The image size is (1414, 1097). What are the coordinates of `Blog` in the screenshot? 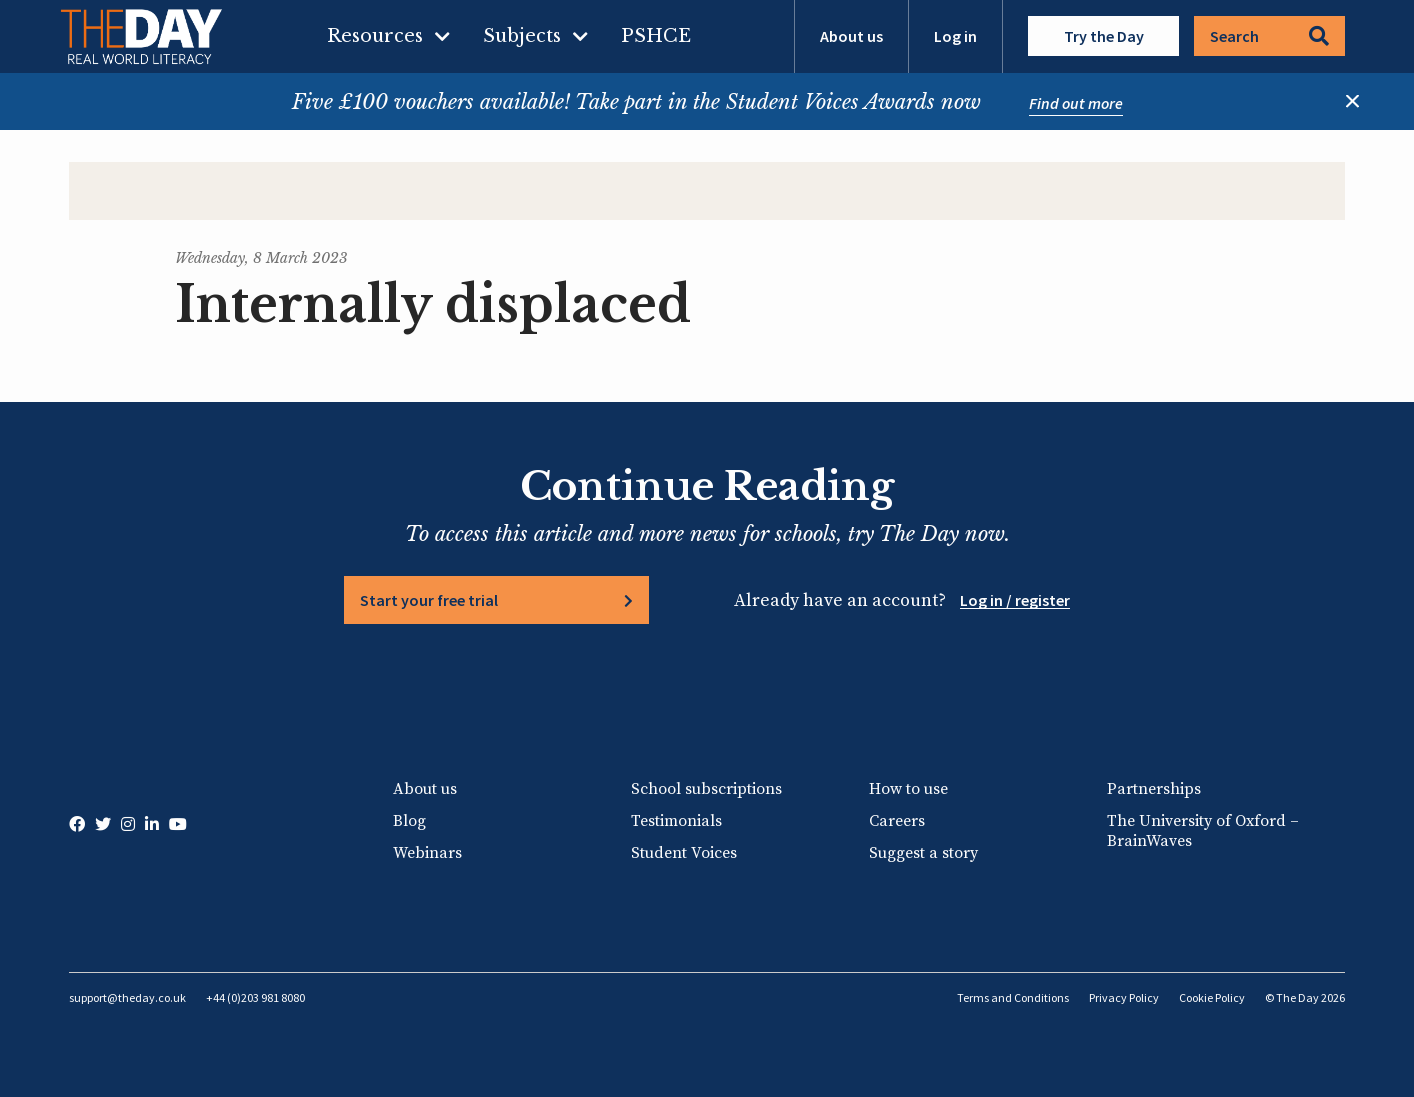 It's located at (409, 821).